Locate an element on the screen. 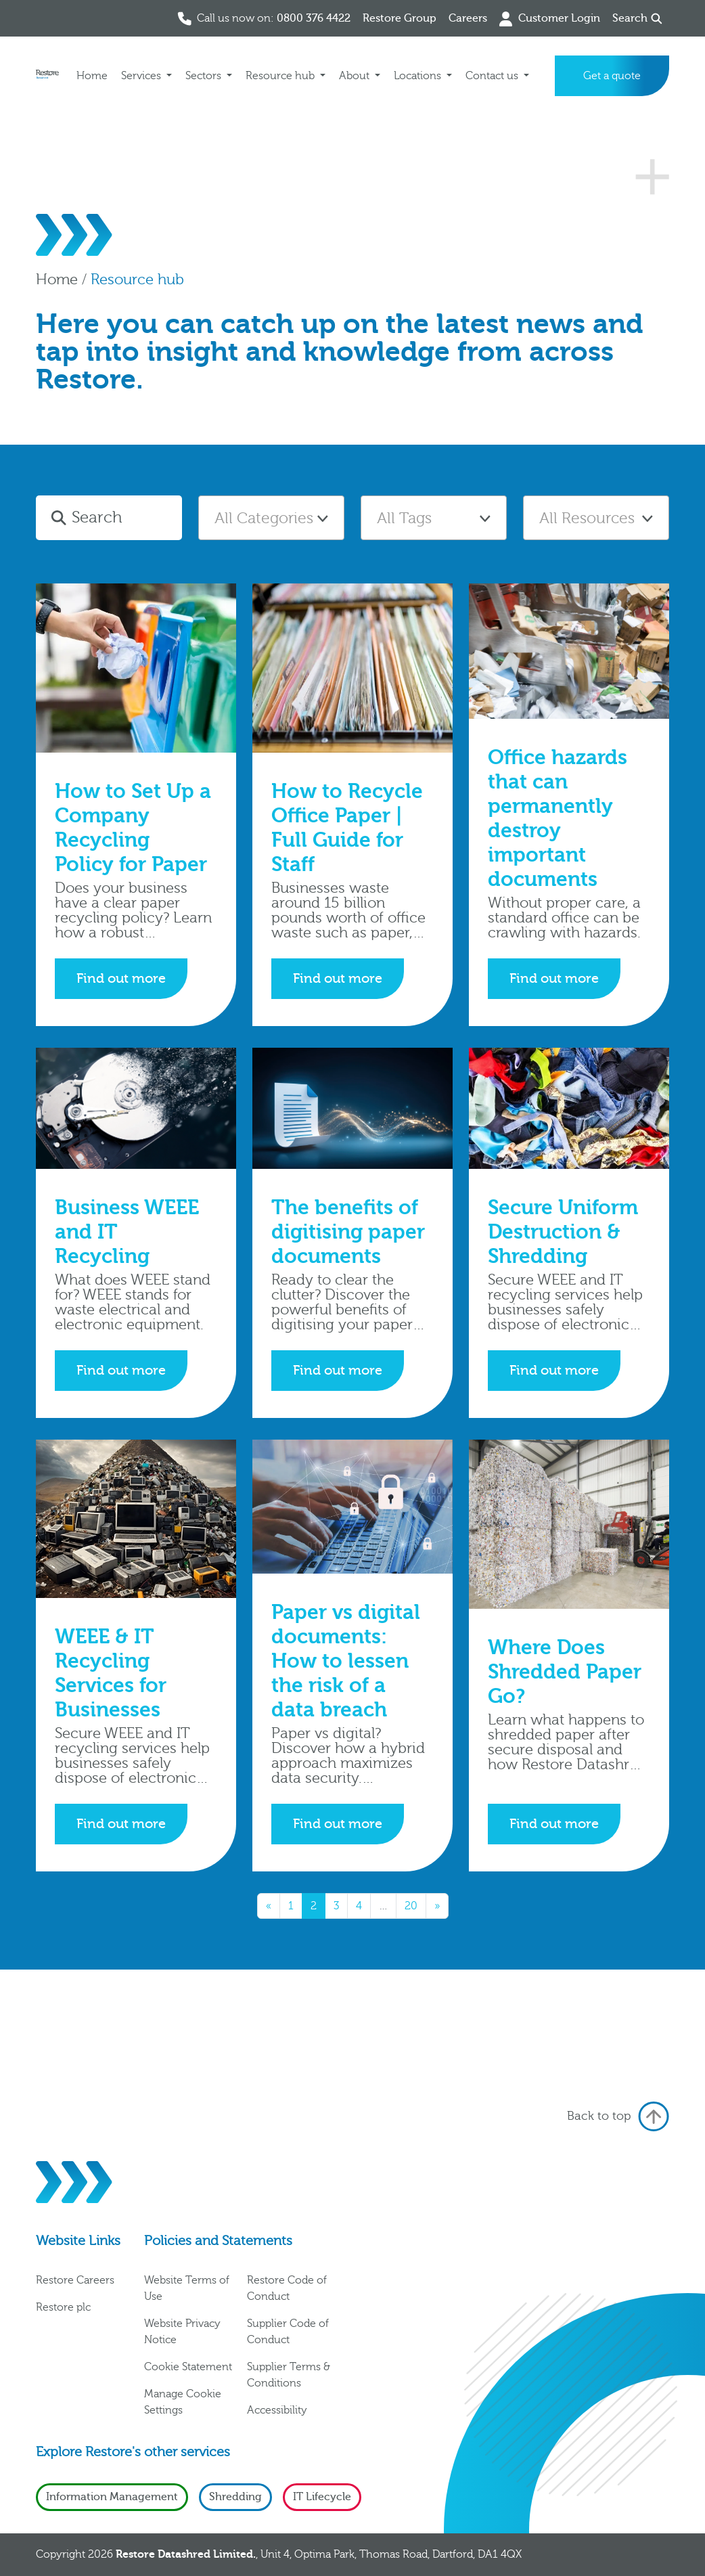  Contact us [button] is located at coordinates (493, 76).